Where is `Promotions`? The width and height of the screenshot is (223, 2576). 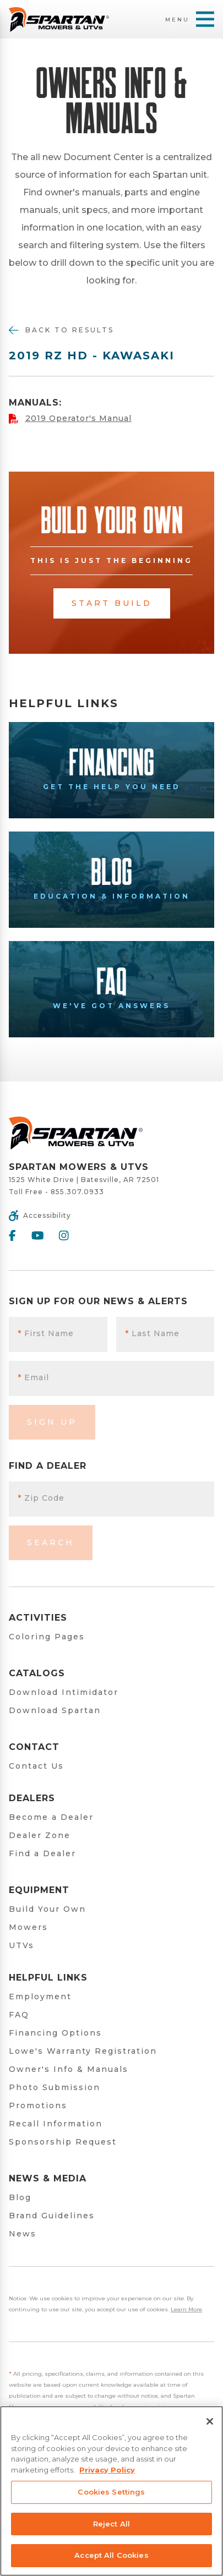
Promotions is located at coordinates (38, 2105).